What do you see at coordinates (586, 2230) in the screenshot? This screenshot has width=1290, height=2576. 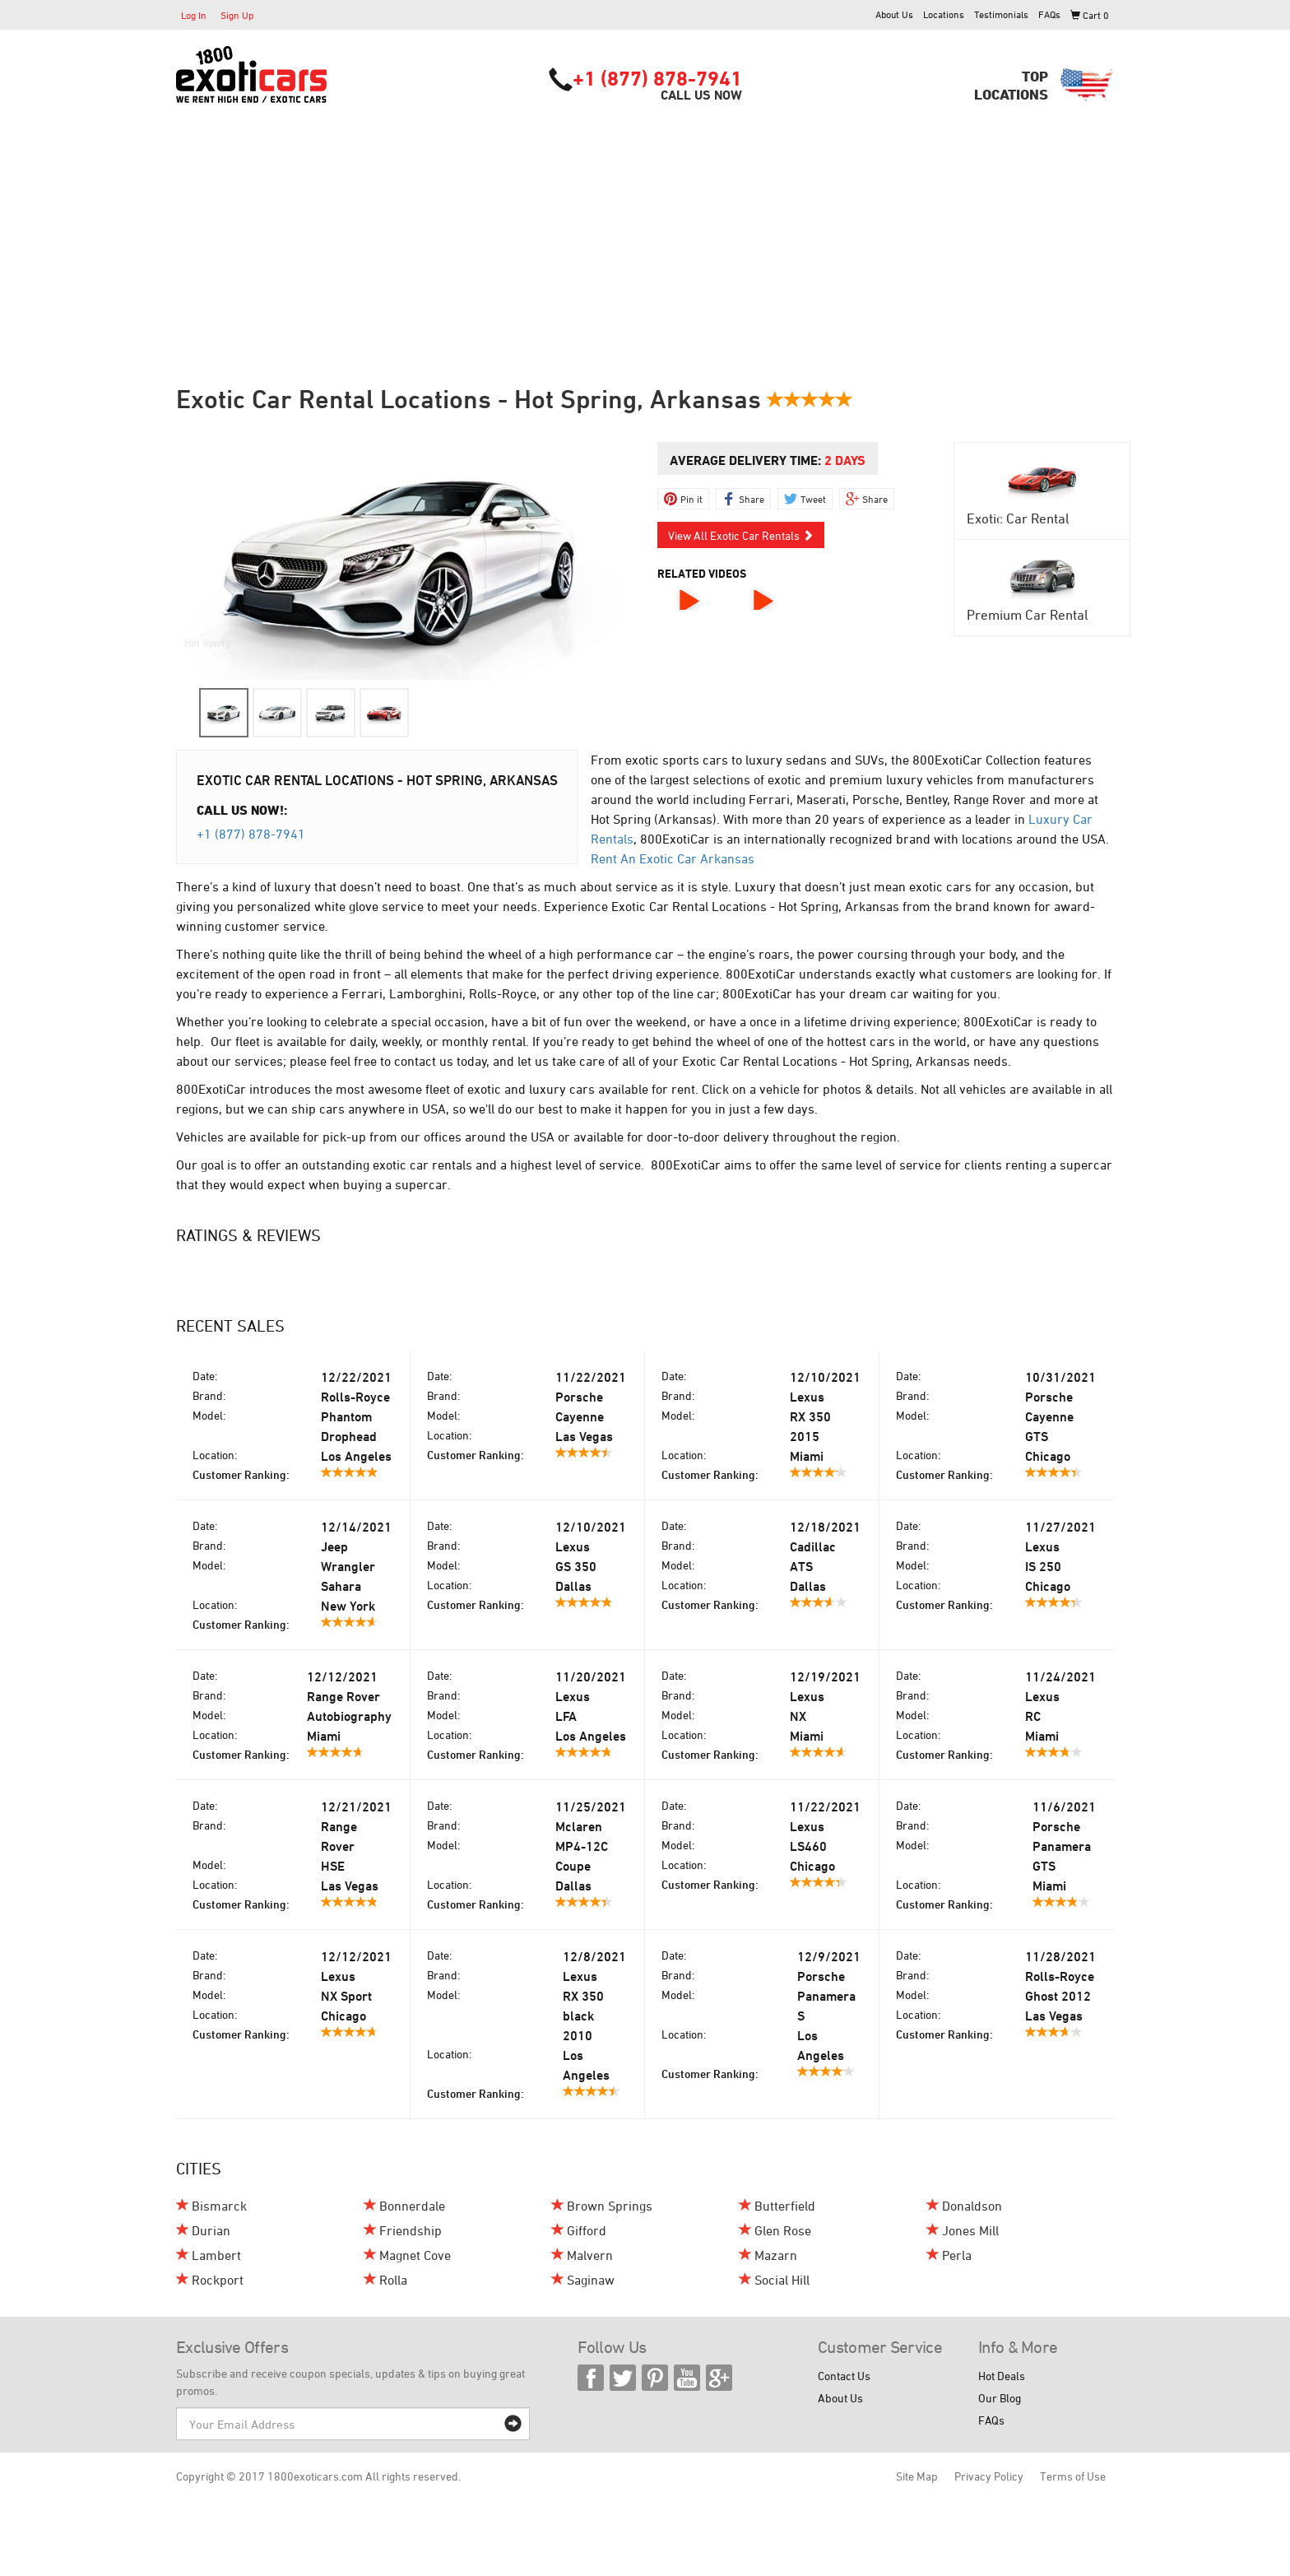 I see `Gifford` at bounding box center [586, 2230].